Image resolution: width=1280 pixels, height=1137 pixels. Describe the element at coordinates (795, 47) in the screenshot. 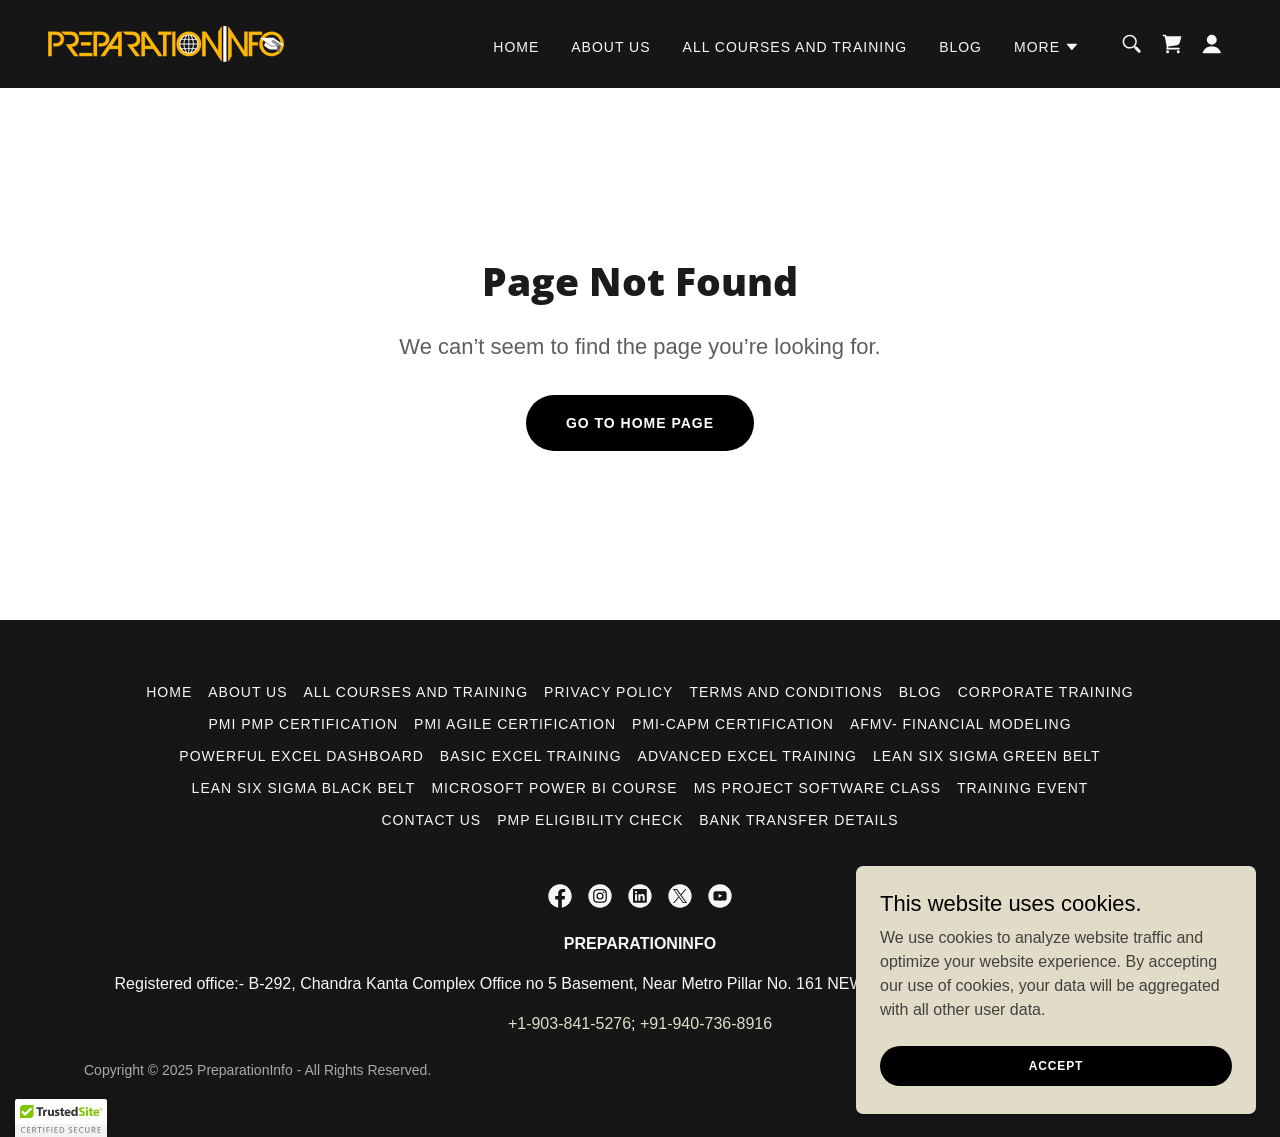

I see `ALL COURSES AND TRAINING [link]` at that location.